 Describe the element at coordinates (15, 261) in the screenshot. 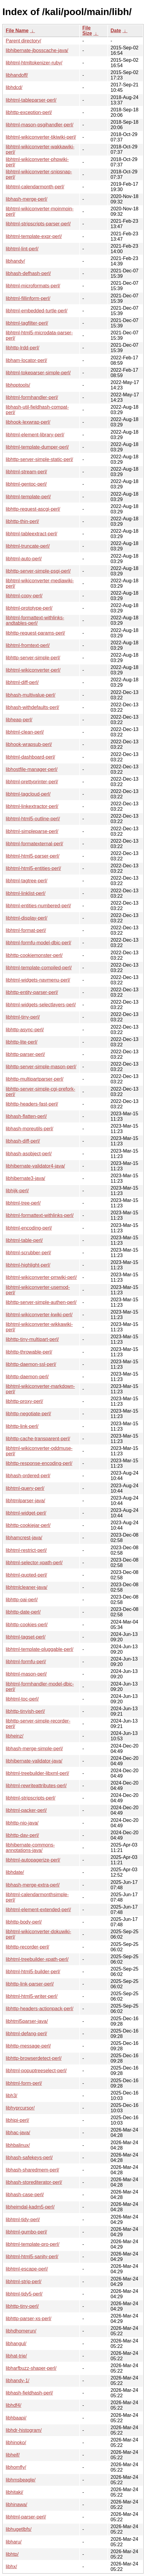

I see `libhandy/` at that location.